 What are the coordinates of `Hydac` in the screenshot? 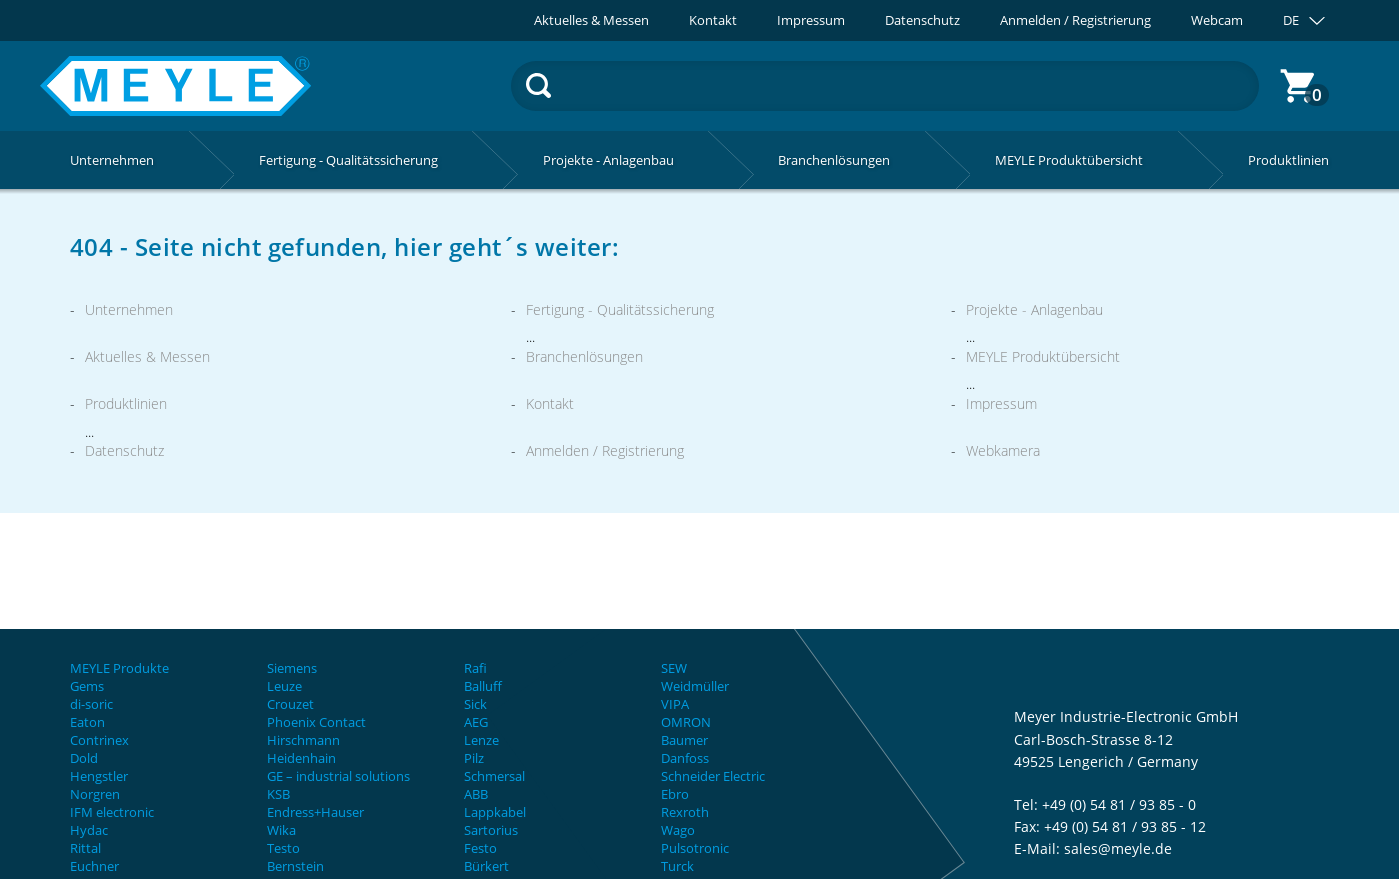 It's located at (89, 830).